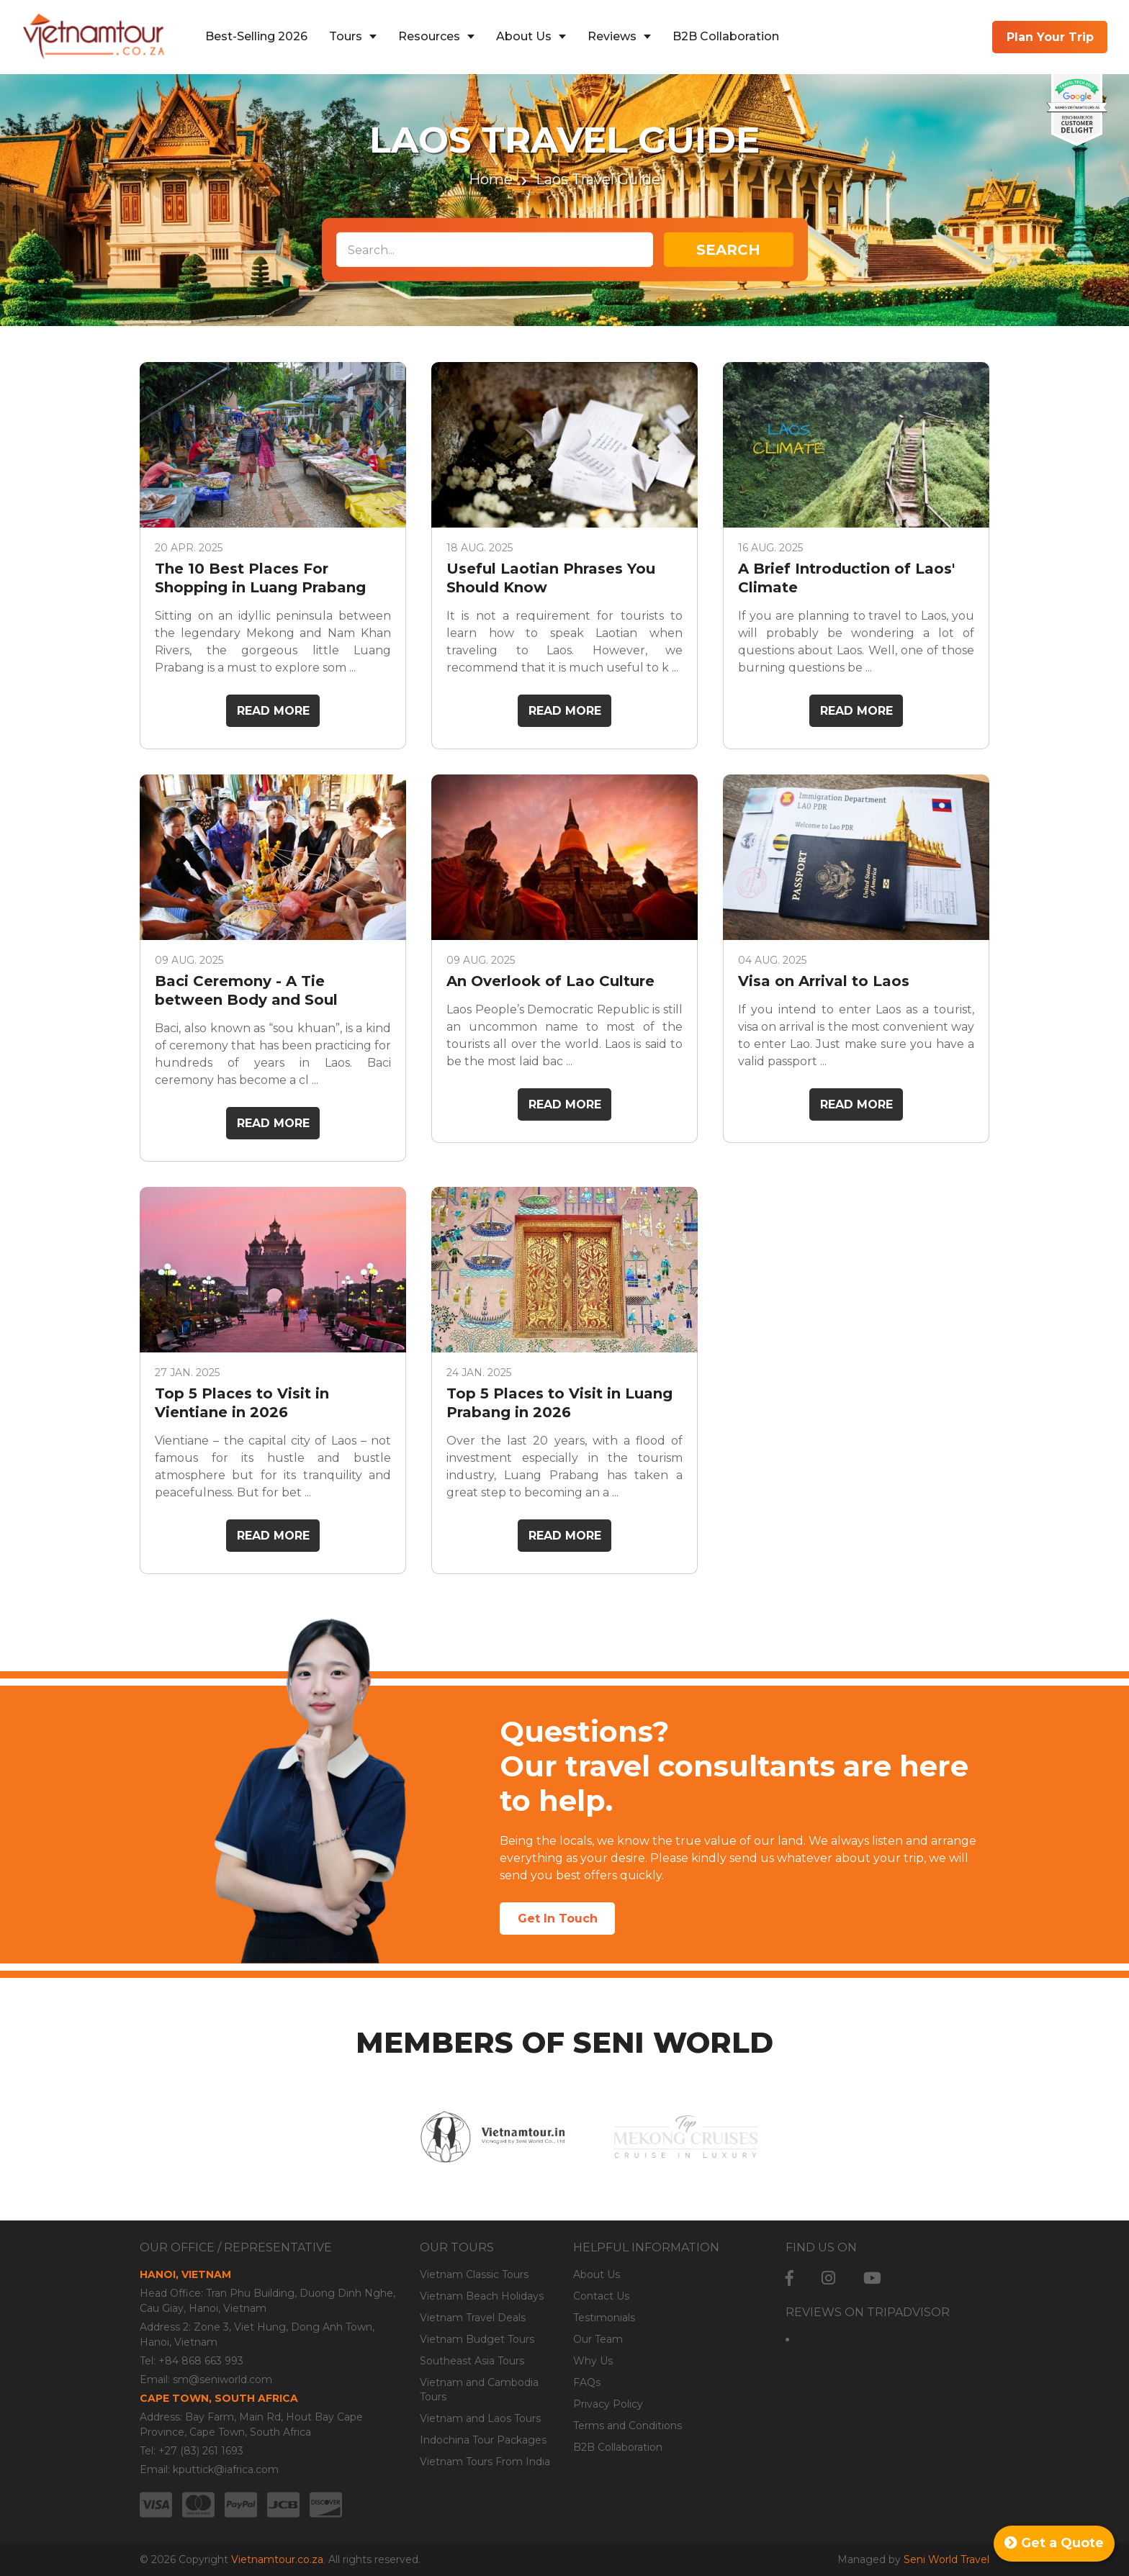  Describe the element at coordinates (345, 36) in the screenshot. I see `Tours` at that location.